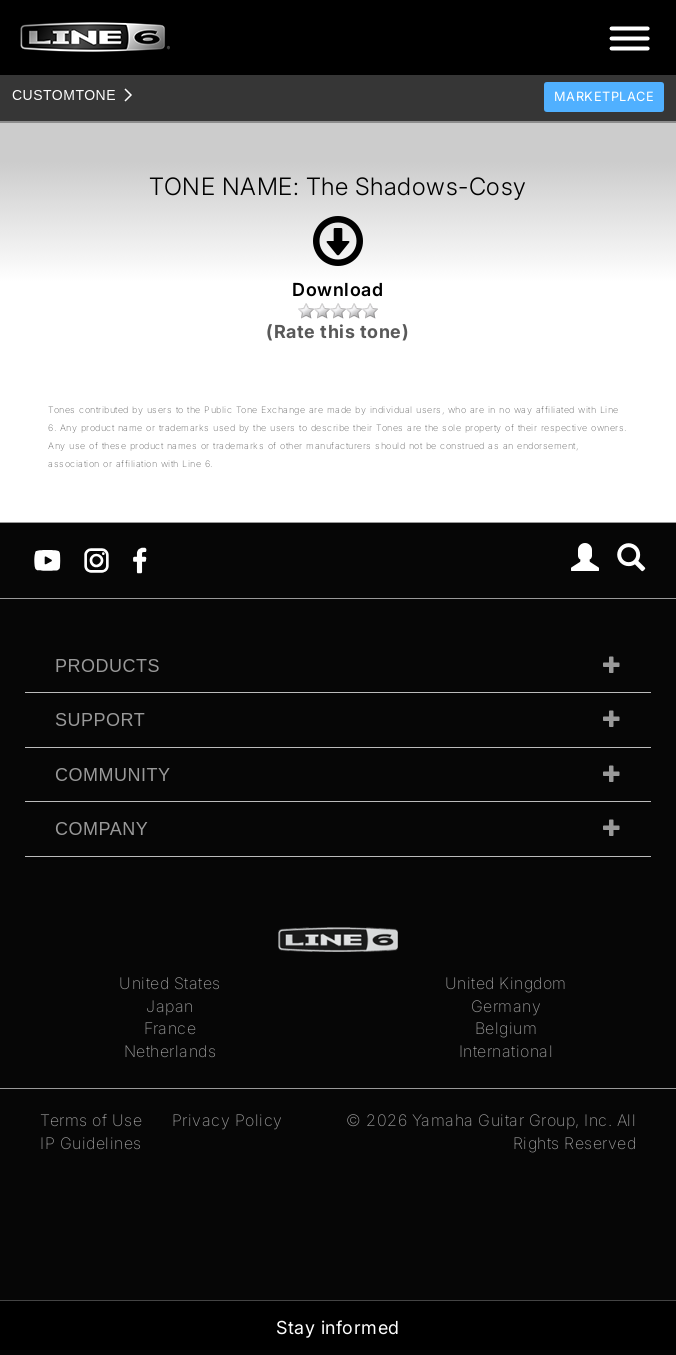 The width and height of the screenshot is (676, 1355). I want to click on IP Guidelines, so click(91, 1143).